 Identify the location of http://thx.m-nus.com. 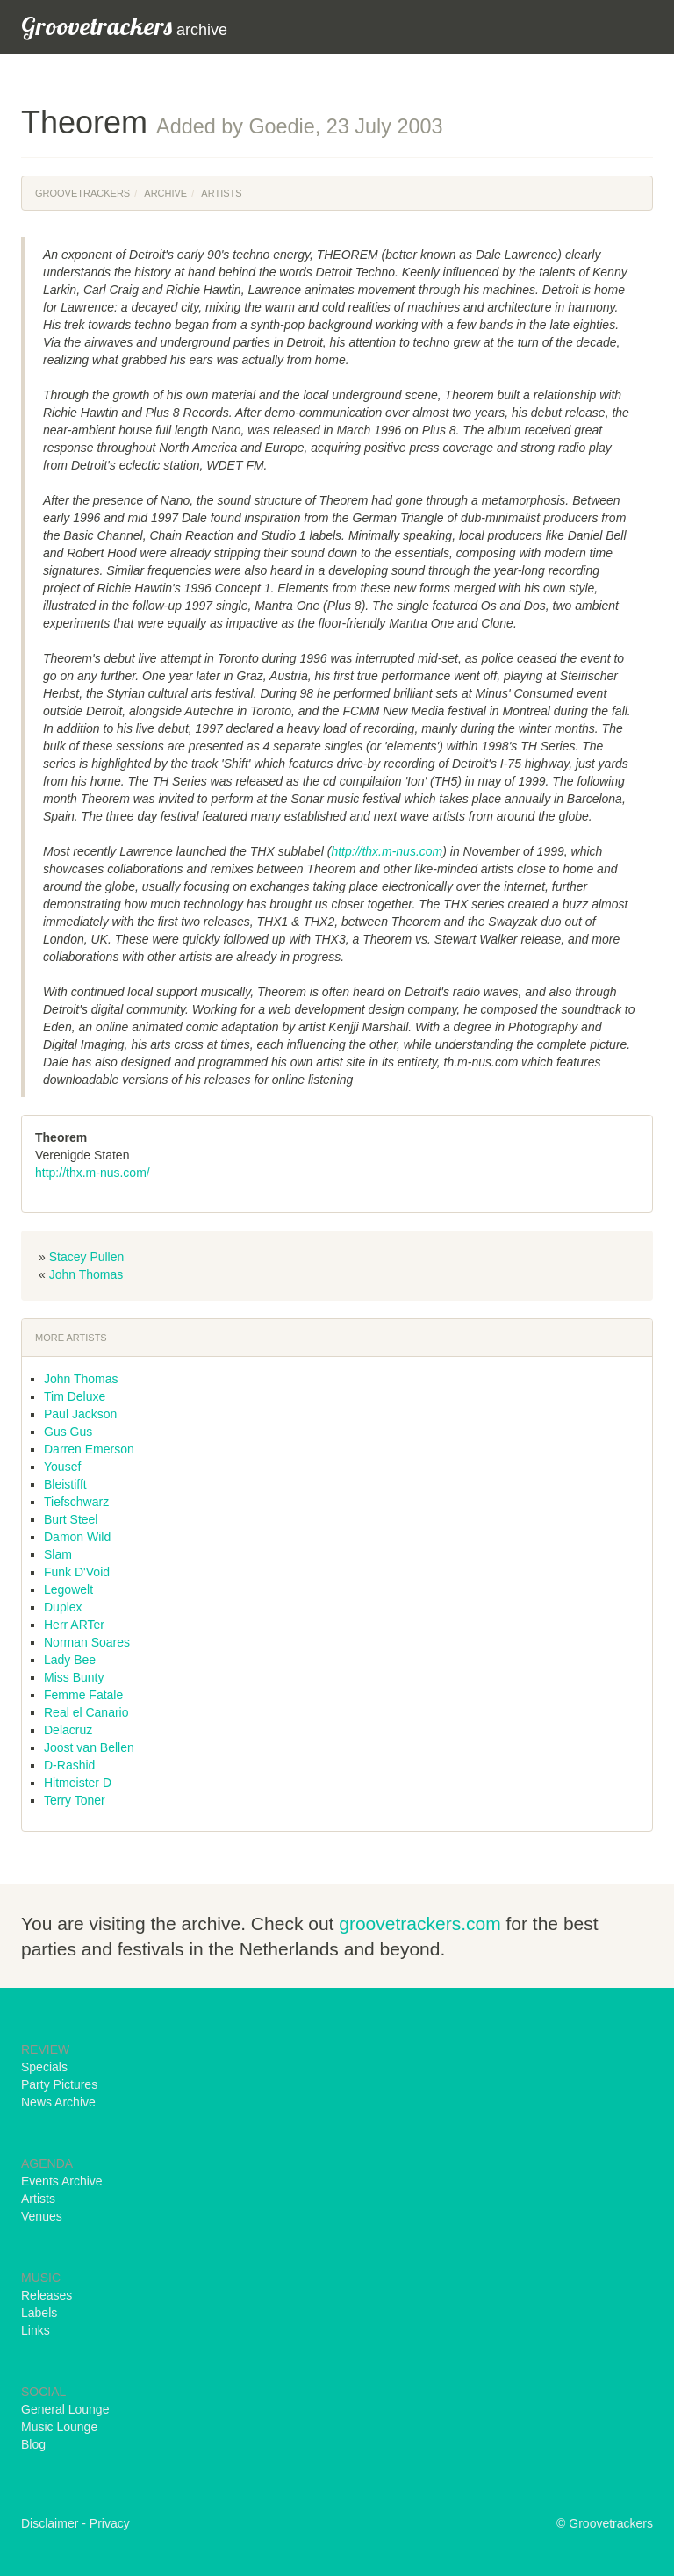
(386, 851).